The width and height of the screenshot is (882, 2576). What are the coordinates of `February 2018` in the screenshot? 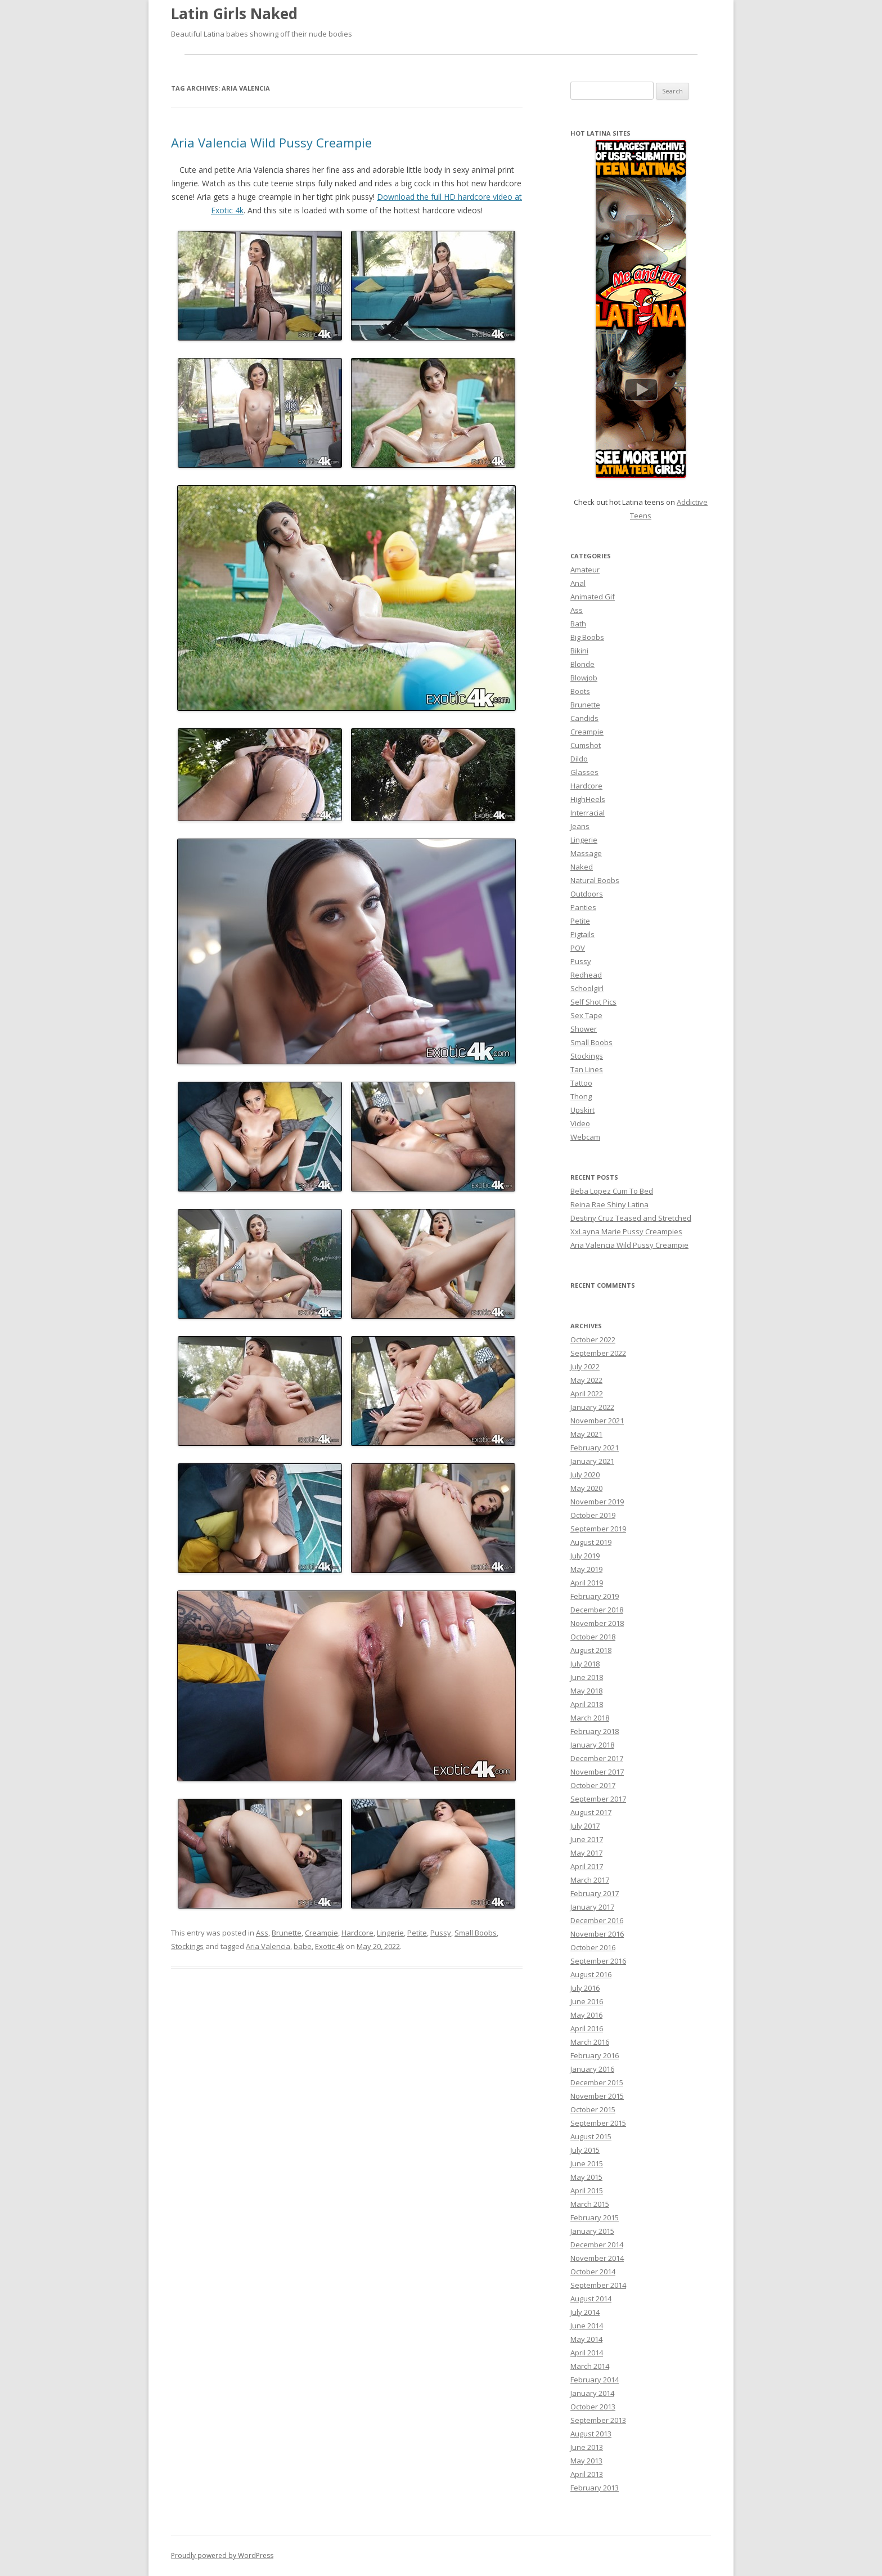 It's located at (594, 1731).